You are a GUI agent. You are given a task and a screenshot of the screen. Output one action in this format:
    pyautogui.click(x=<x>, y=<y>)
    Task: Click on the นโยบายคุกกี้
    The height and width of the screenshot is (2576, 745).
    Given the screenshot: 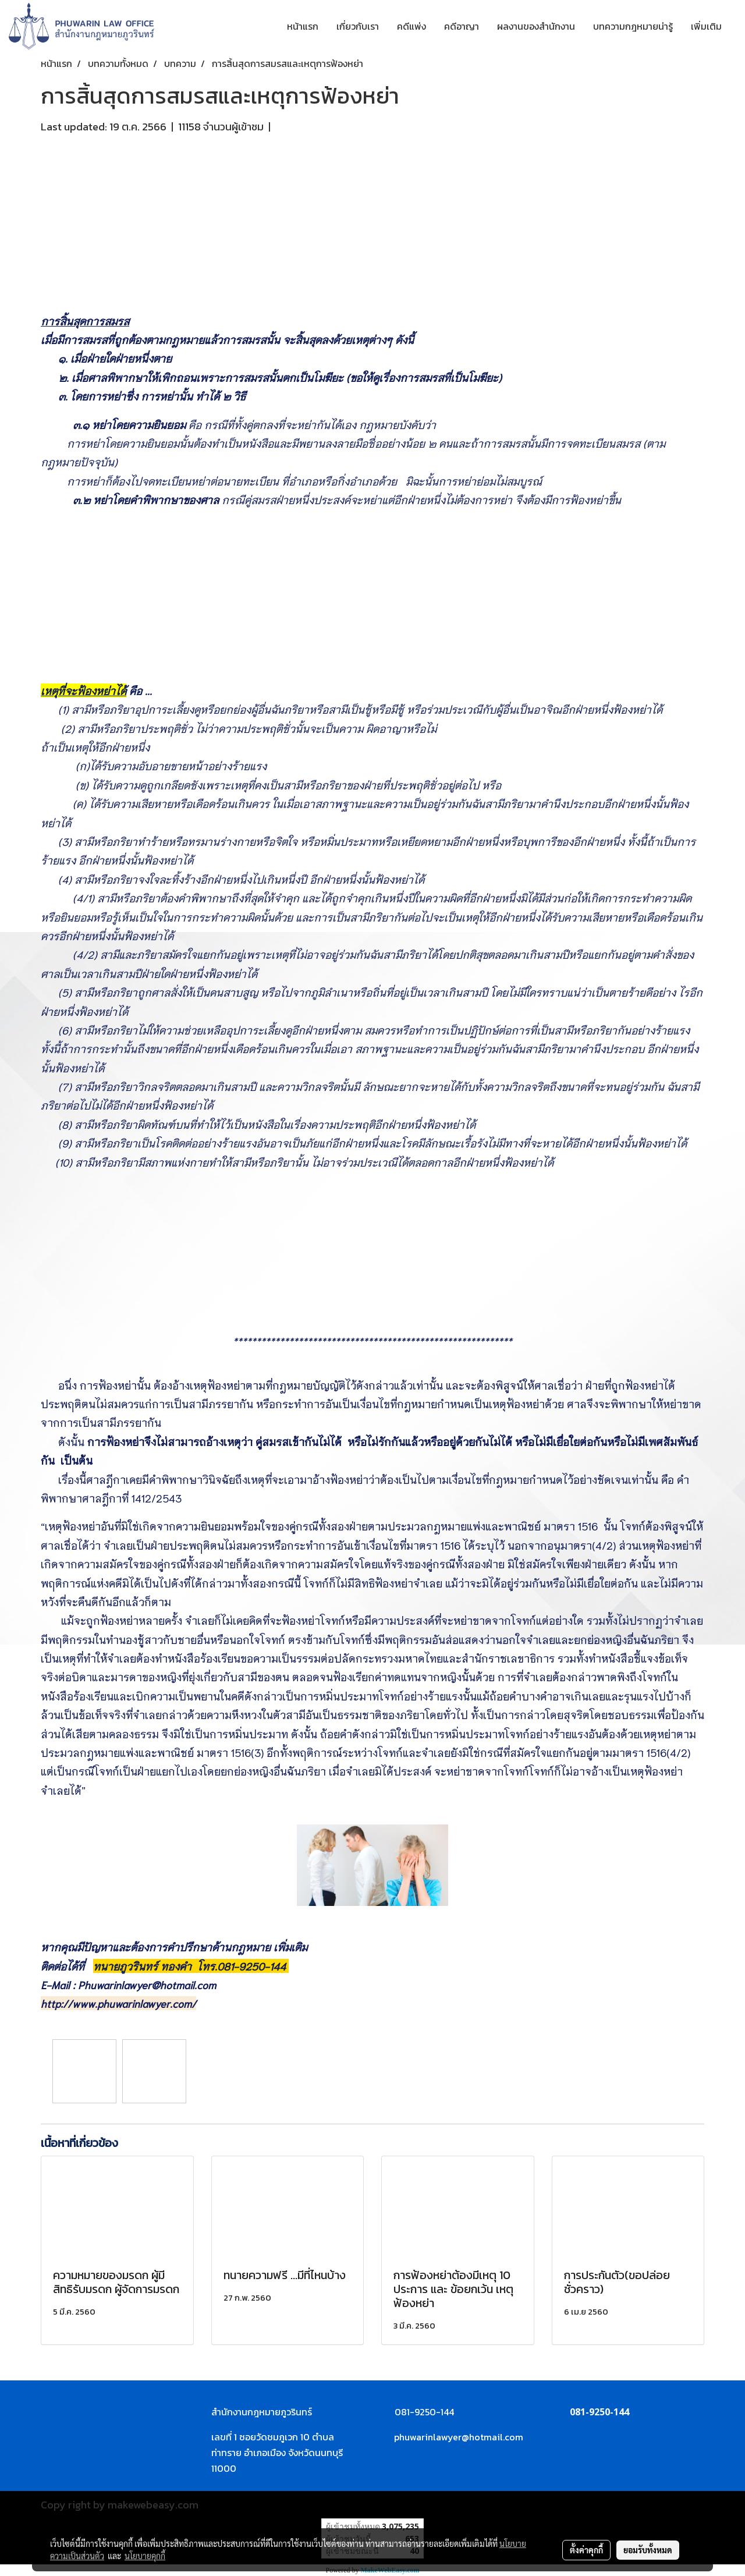 What is the action you would take?
    pyautogui.click(x=145, y=2555)
    